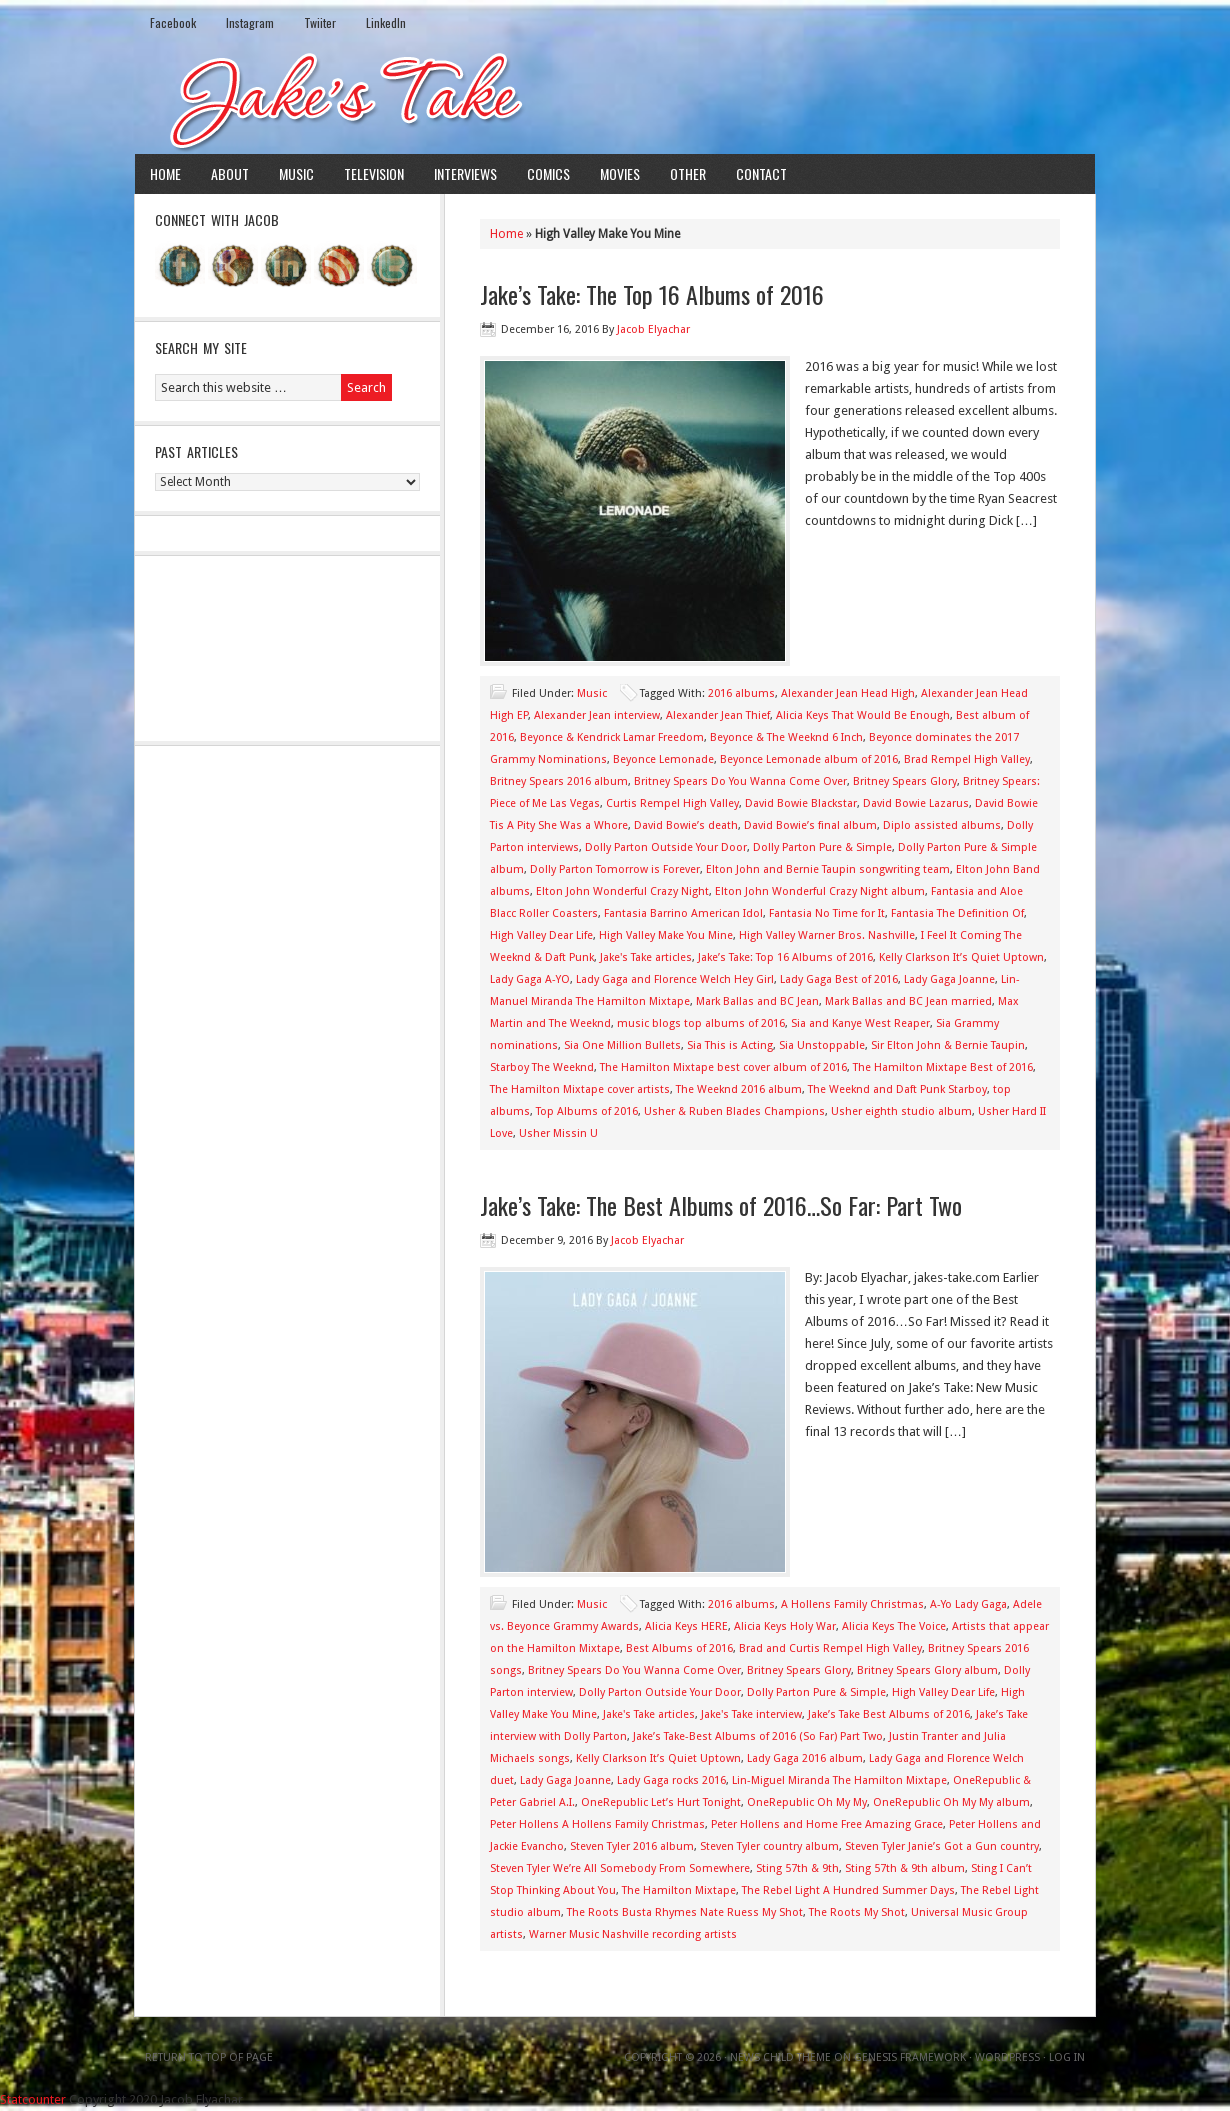 Image resolution: width=1230 pixels, height=2111 pixels. What do you see at coordinates (967, 759) in the screenshot?
I see `Brad Rempel High Valley` at bounding box center [967, 759].